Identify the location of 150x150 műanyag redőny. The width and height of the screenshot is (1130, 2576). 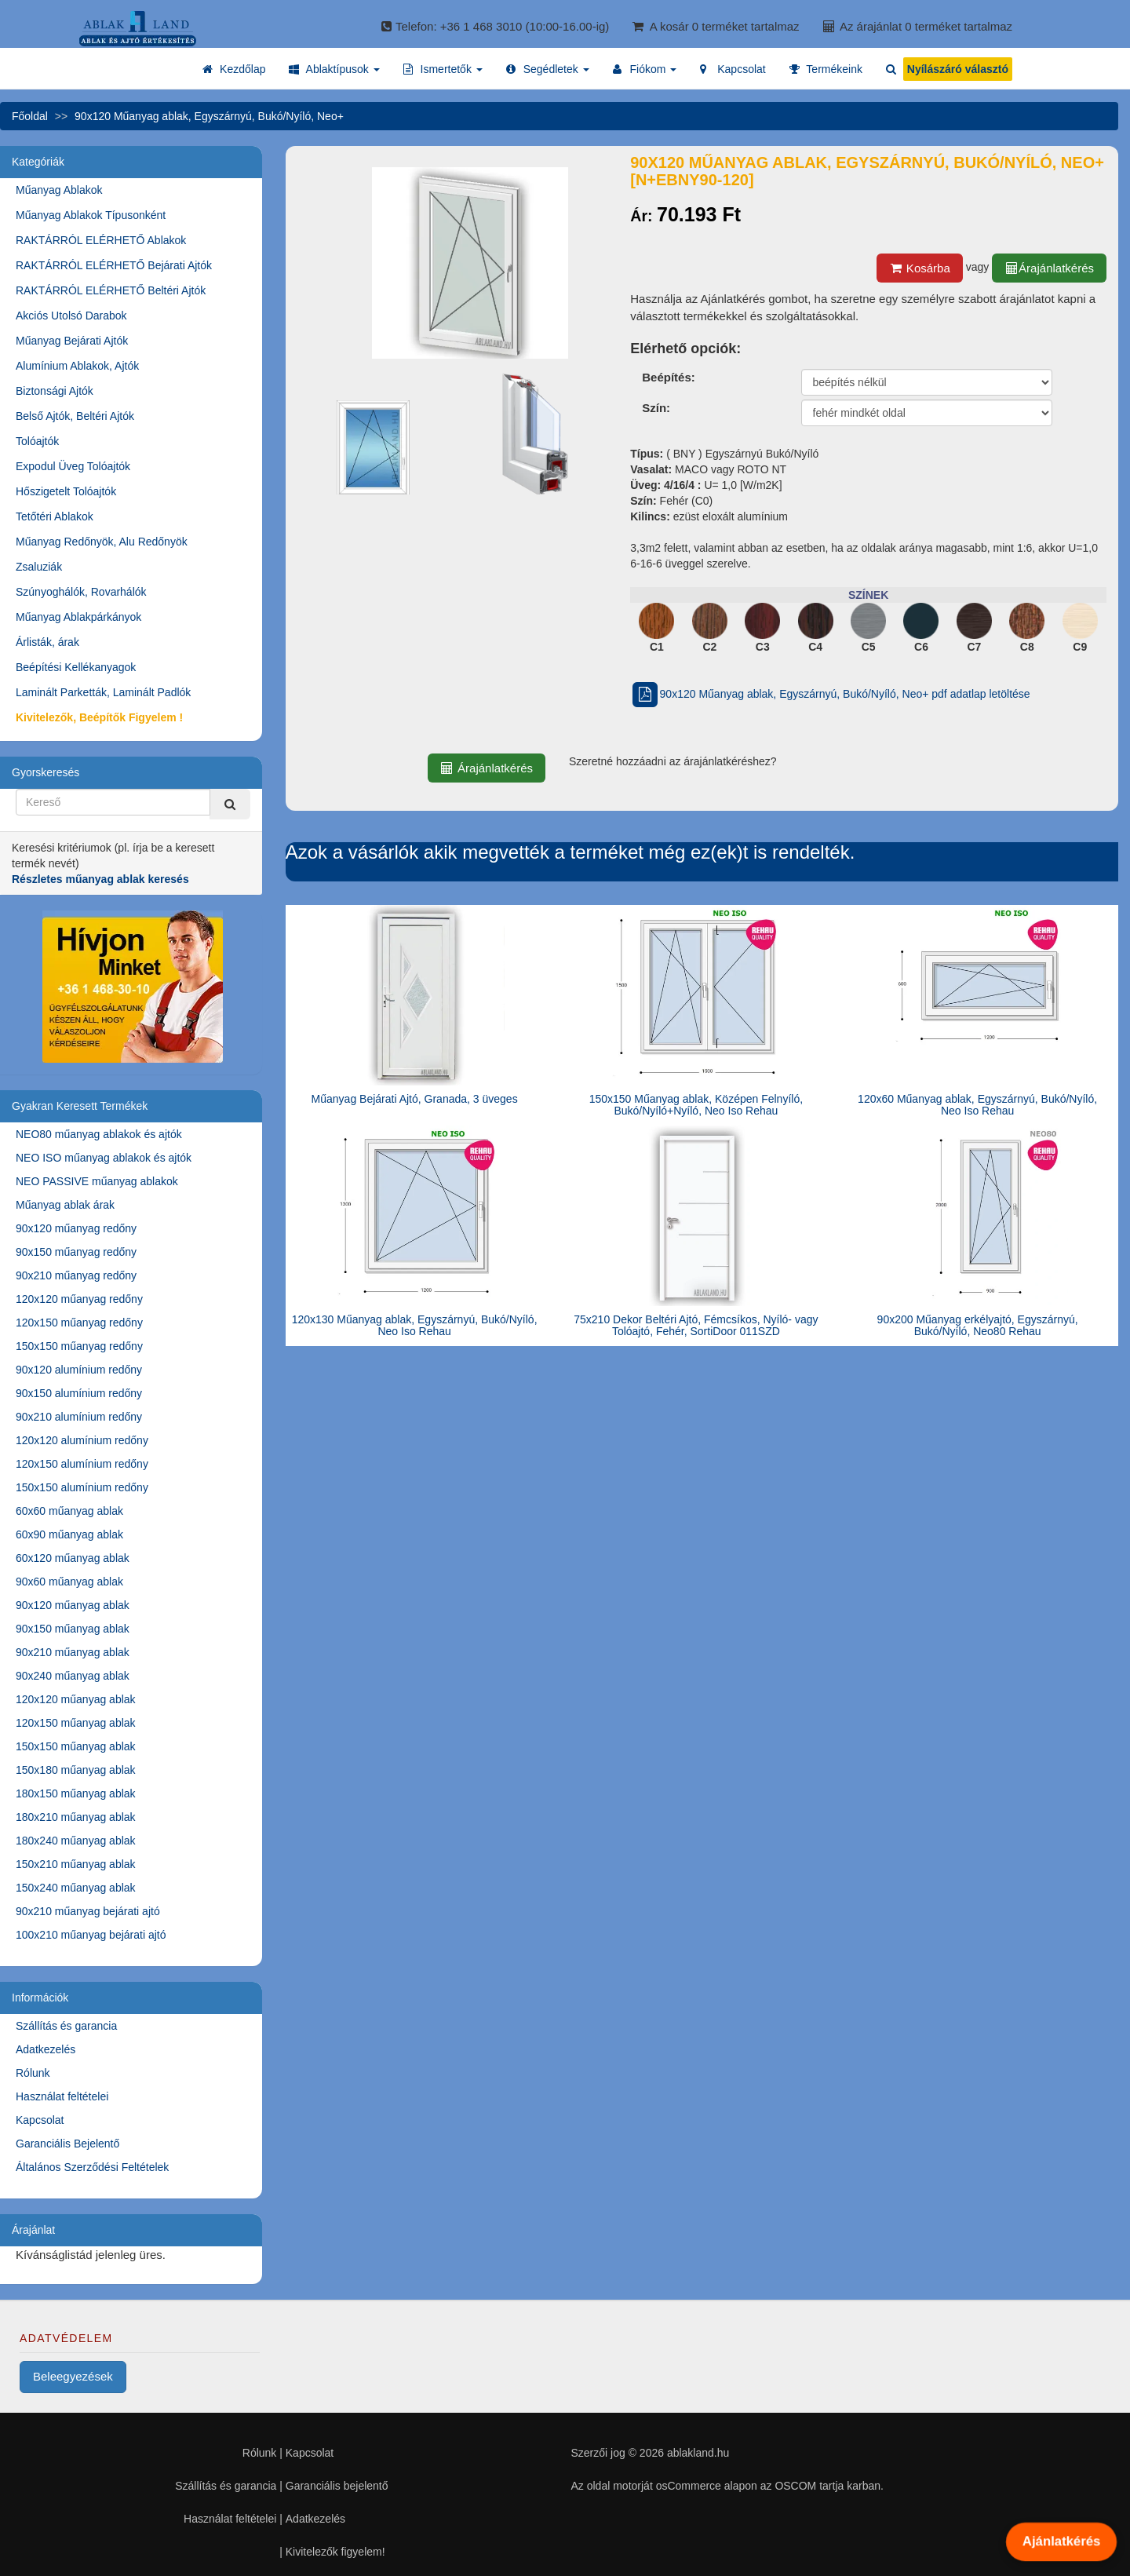
(79, 1346).